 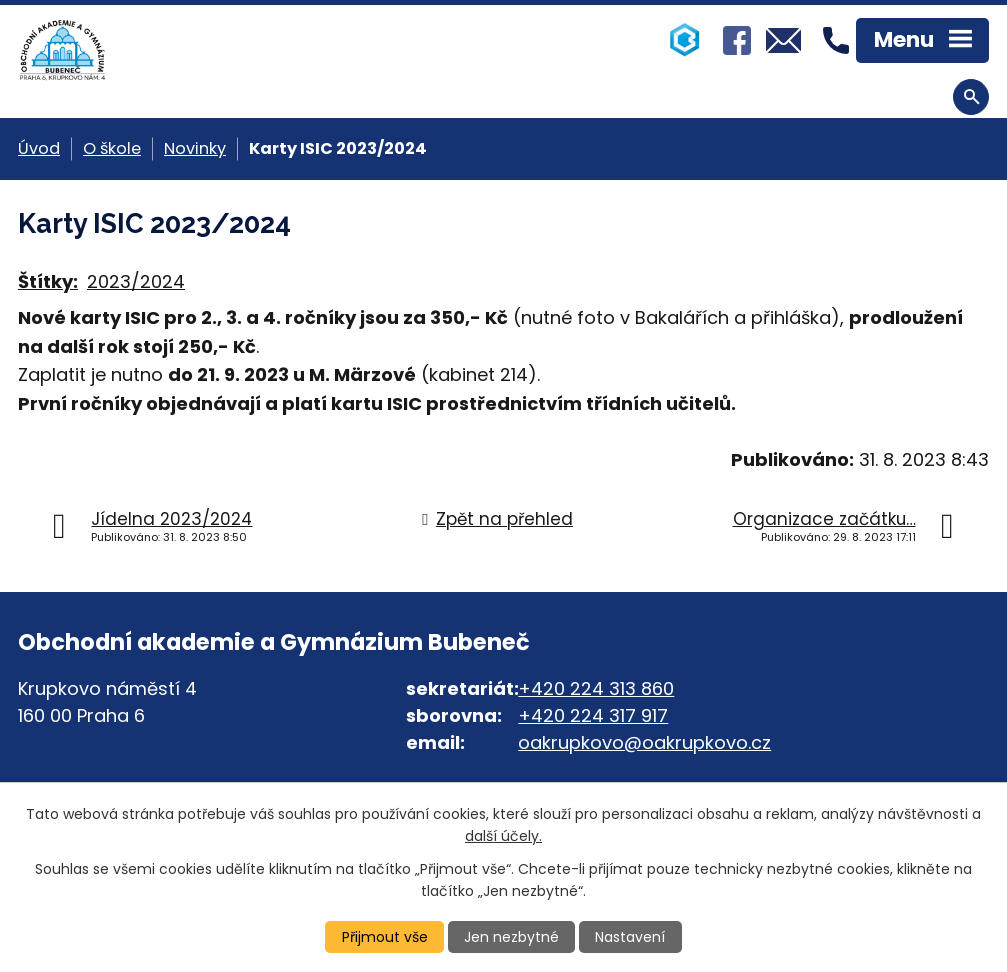 What do you see at coordinates (39, 148) in the screenshot?
I see `Úvod` at bounding box center [39, 148].